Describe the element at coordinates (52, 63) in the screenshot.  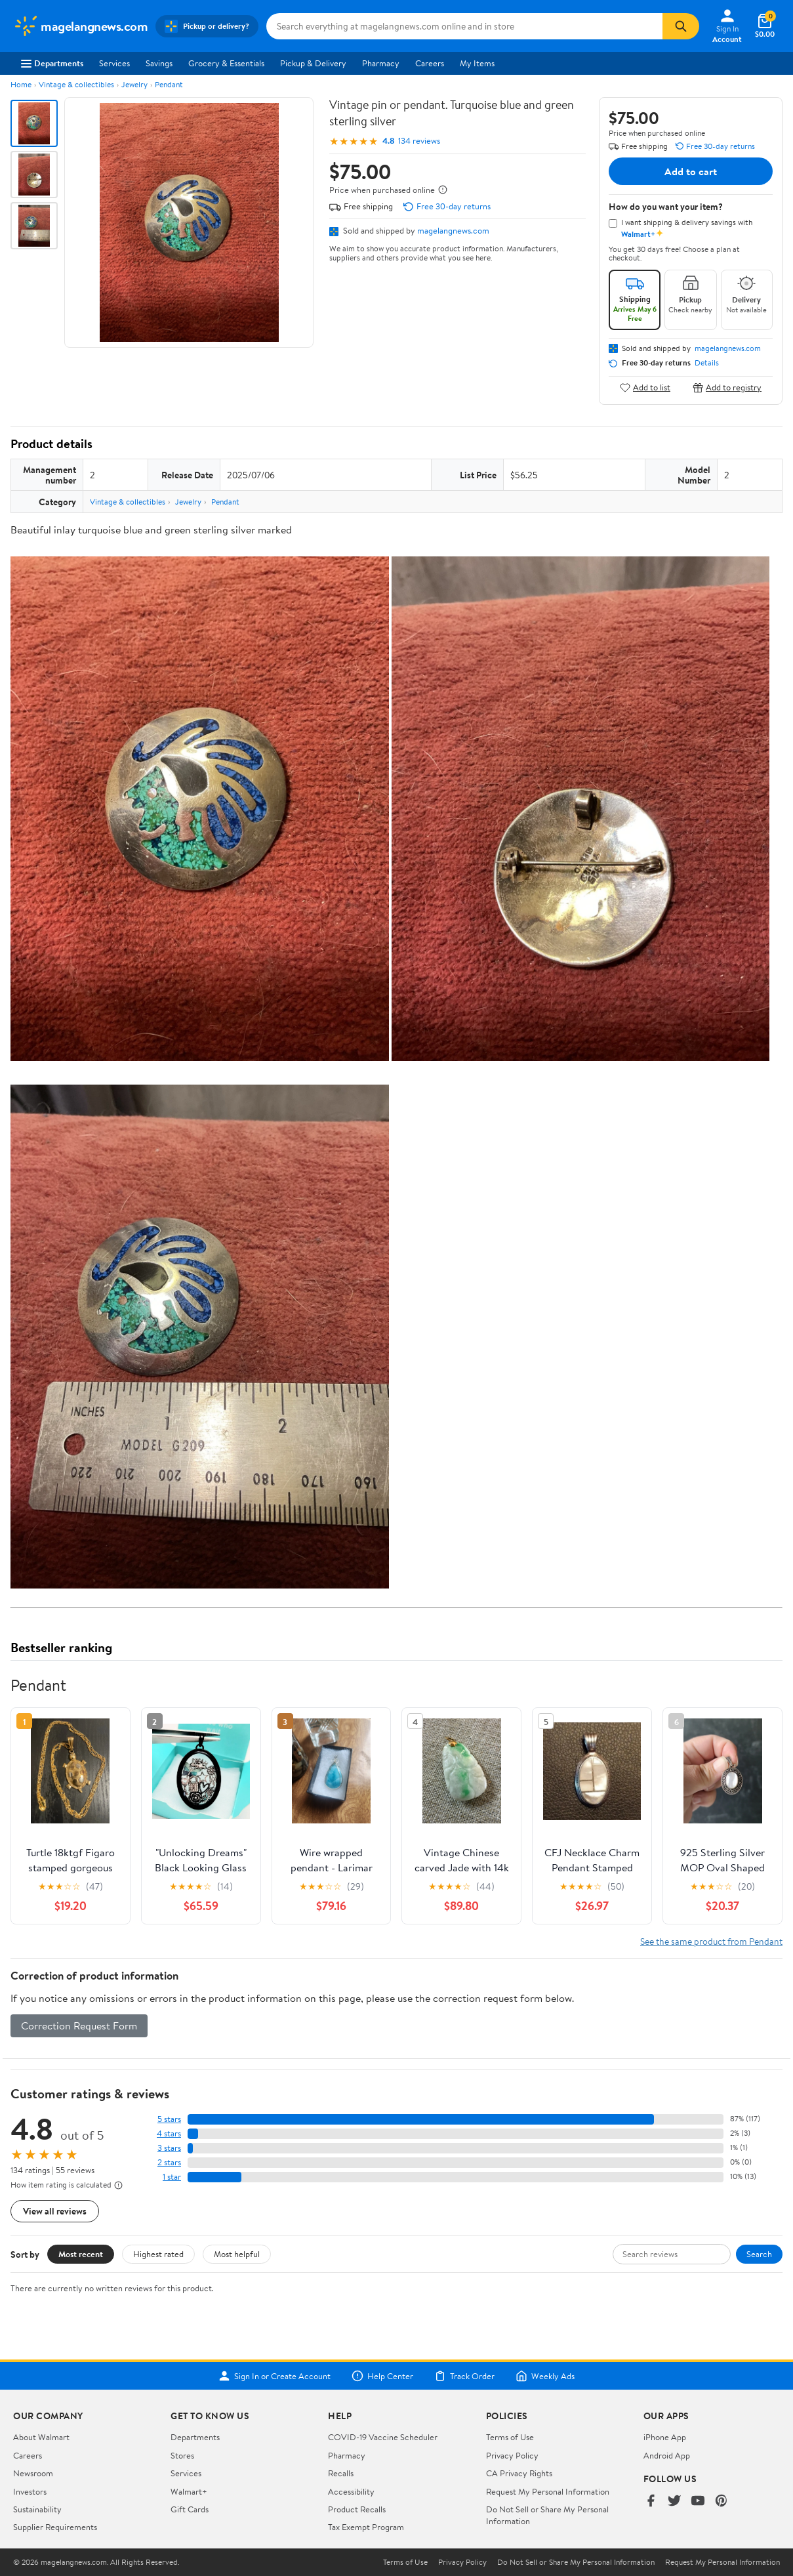
I see `Departments` at that location.